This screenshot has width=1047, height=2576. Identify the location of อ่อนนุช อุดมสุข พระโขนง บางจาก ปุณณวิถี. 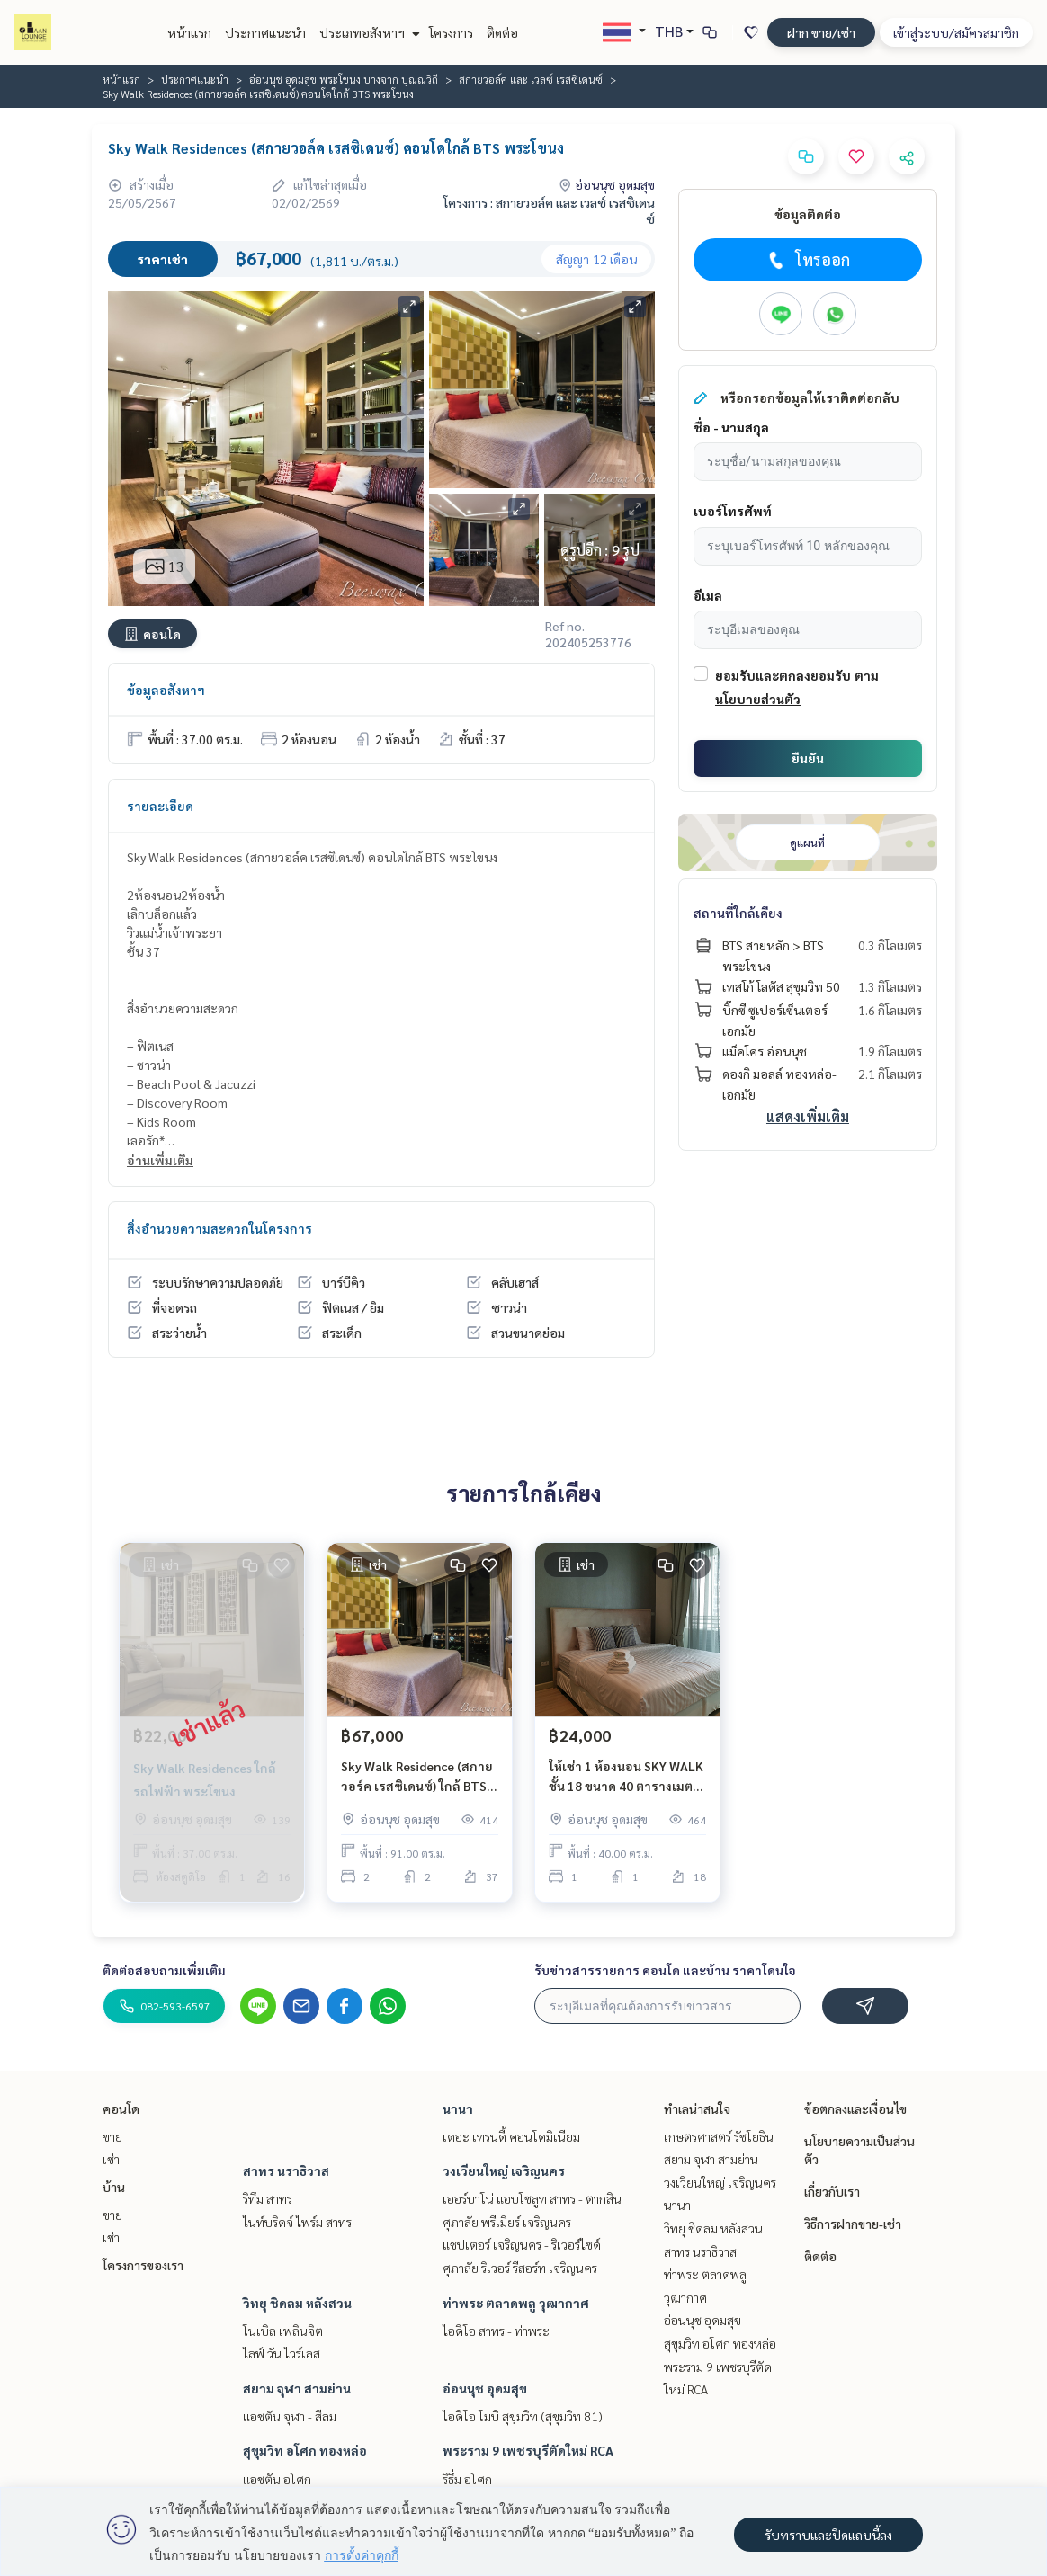
(343, 79).